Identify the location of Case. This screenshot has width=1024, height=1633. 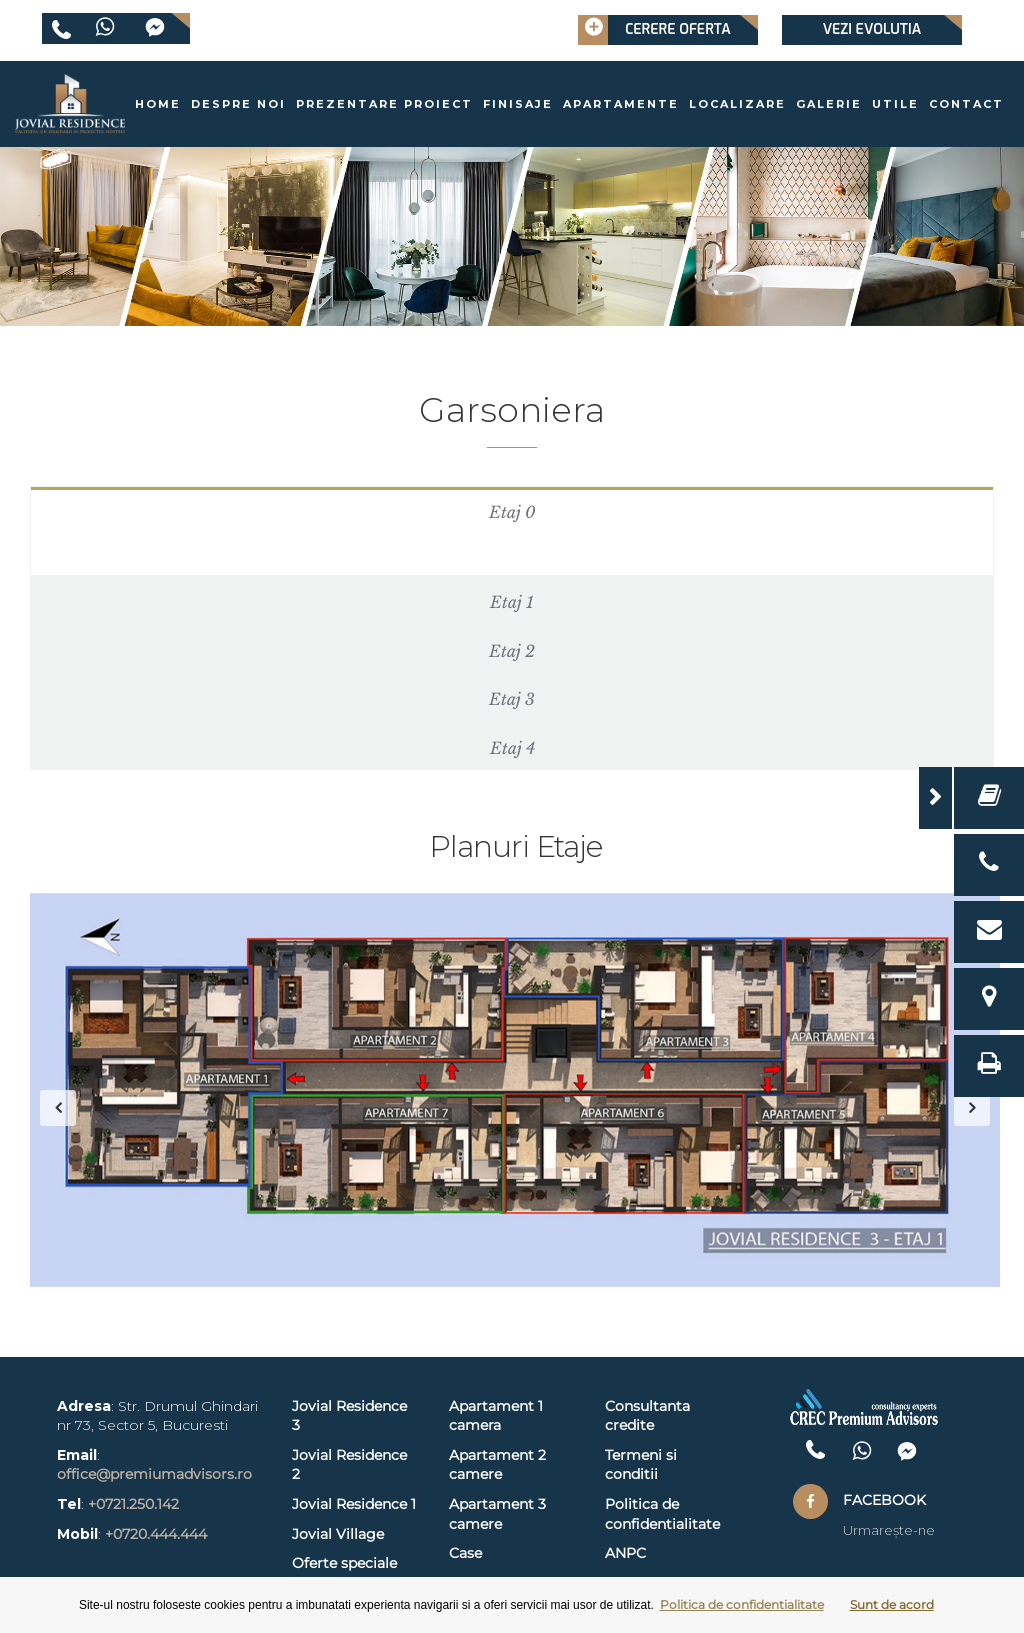
(465, 1553).